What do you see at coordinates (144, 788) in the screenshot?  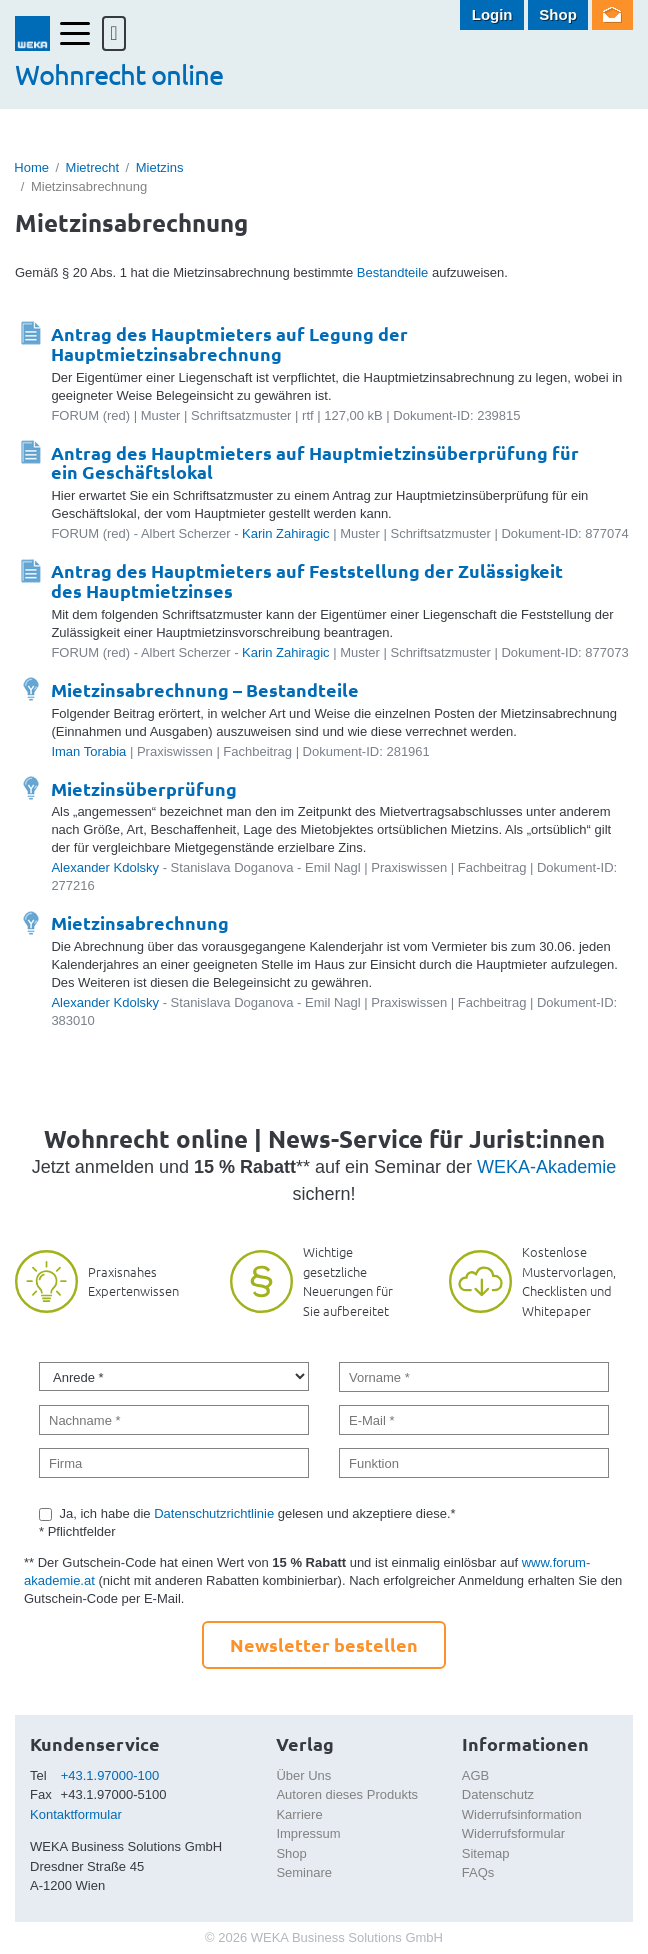 I see `Mietzinsüberprüfung` at bounding box center [144, 788].